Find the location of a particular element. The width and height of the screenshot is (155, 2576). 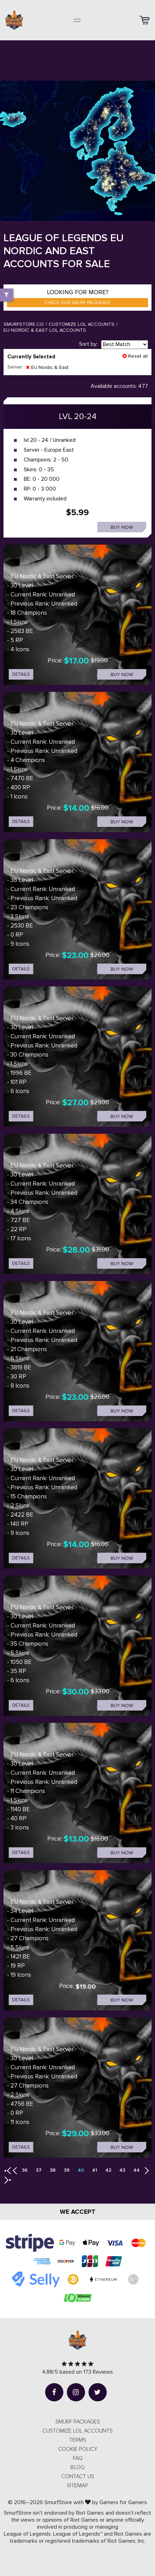

40 is located at coordinates (81, 2170).